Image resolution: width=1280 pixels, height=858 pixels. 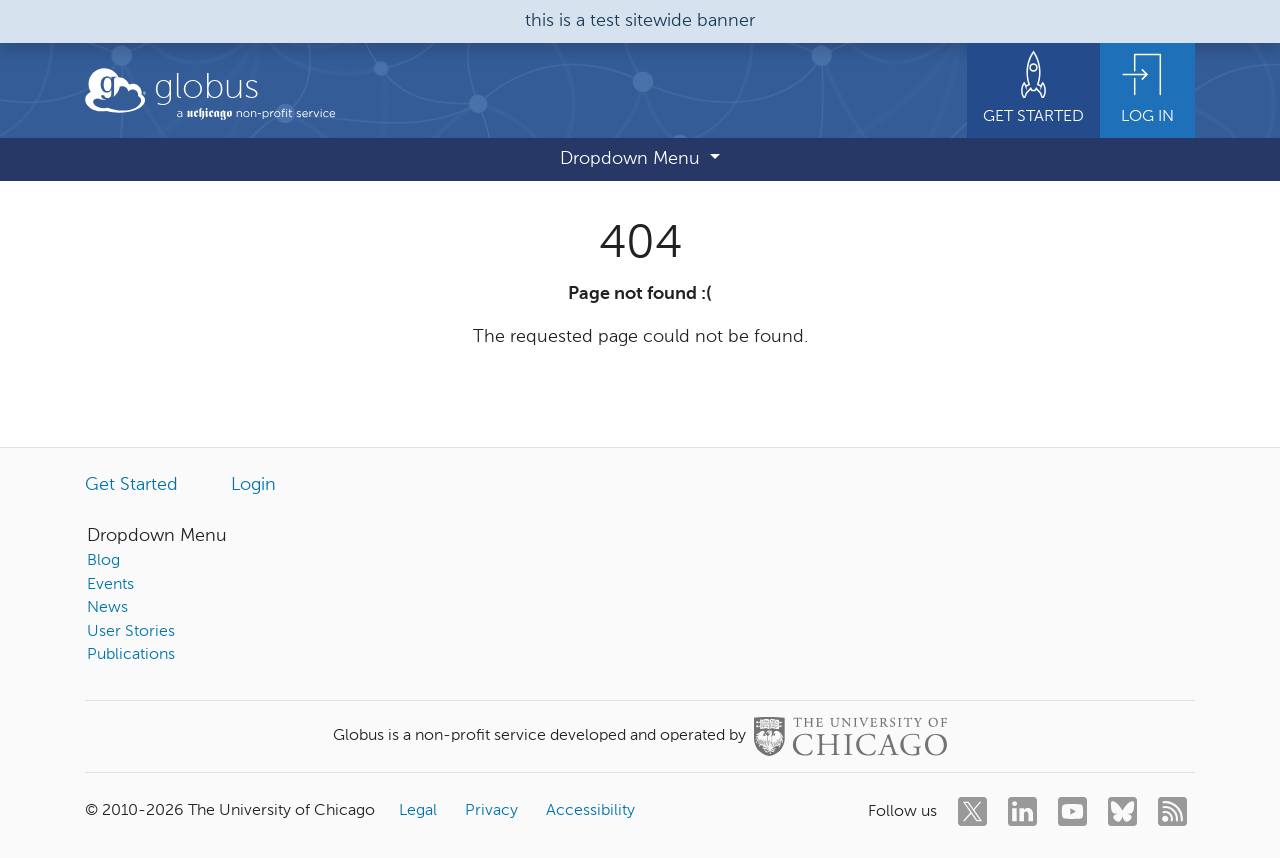 I want to click on Dropdown Menu [button], so click(x=632, y=159).